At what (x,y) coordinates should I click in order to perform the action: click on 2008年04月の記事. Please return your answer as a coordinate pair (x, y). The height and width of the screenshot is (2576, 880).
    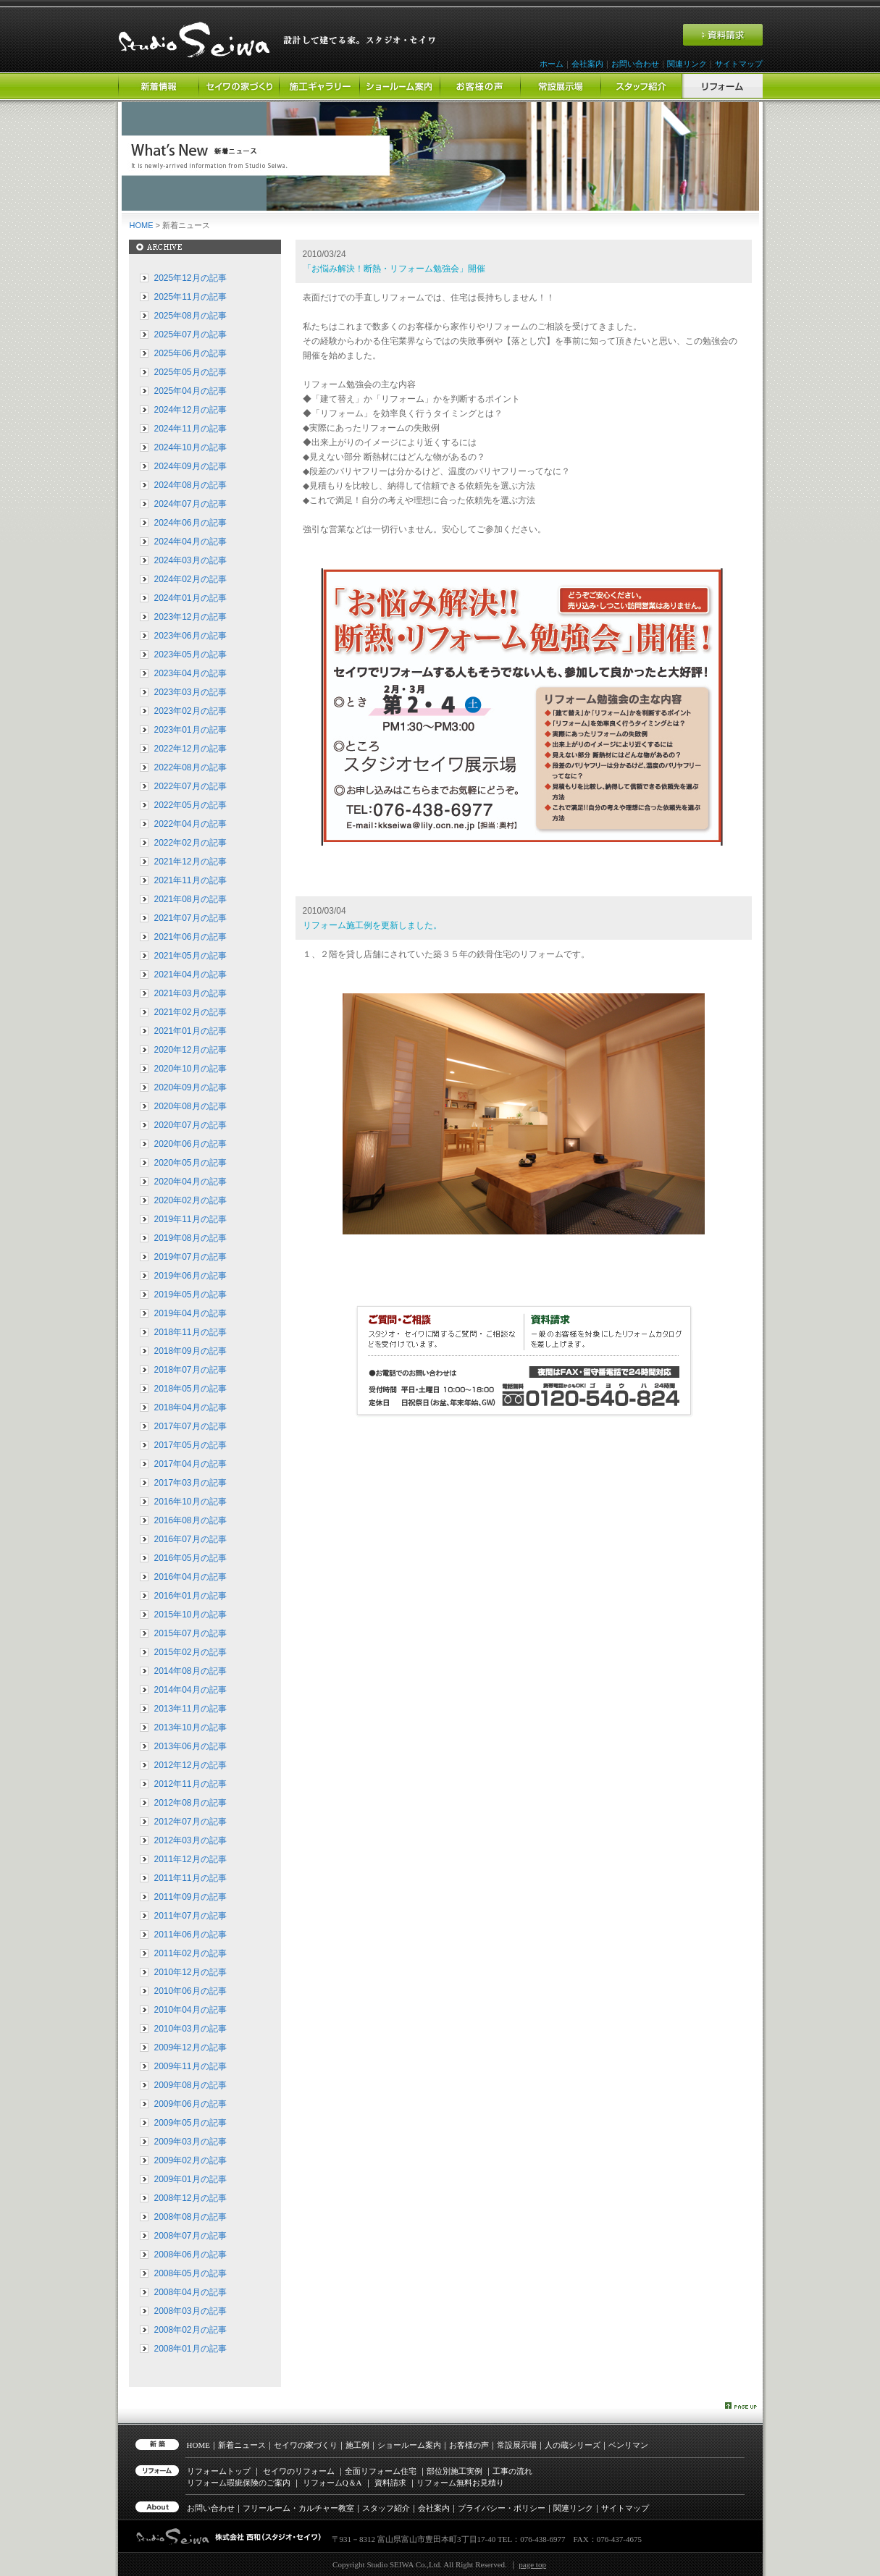
    Looking at the image, I should click on (190, 2292).